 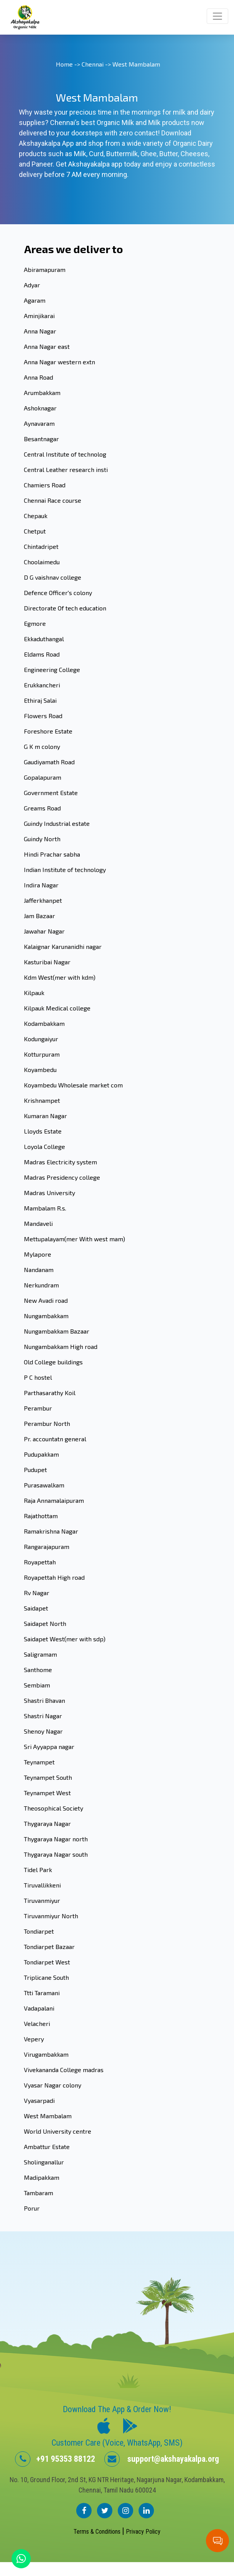 What do you see at coordinates (63, 946) in the screenshot?
I see `Kalaignar Karunanidhi nagar` at bounding box center [63, 946].